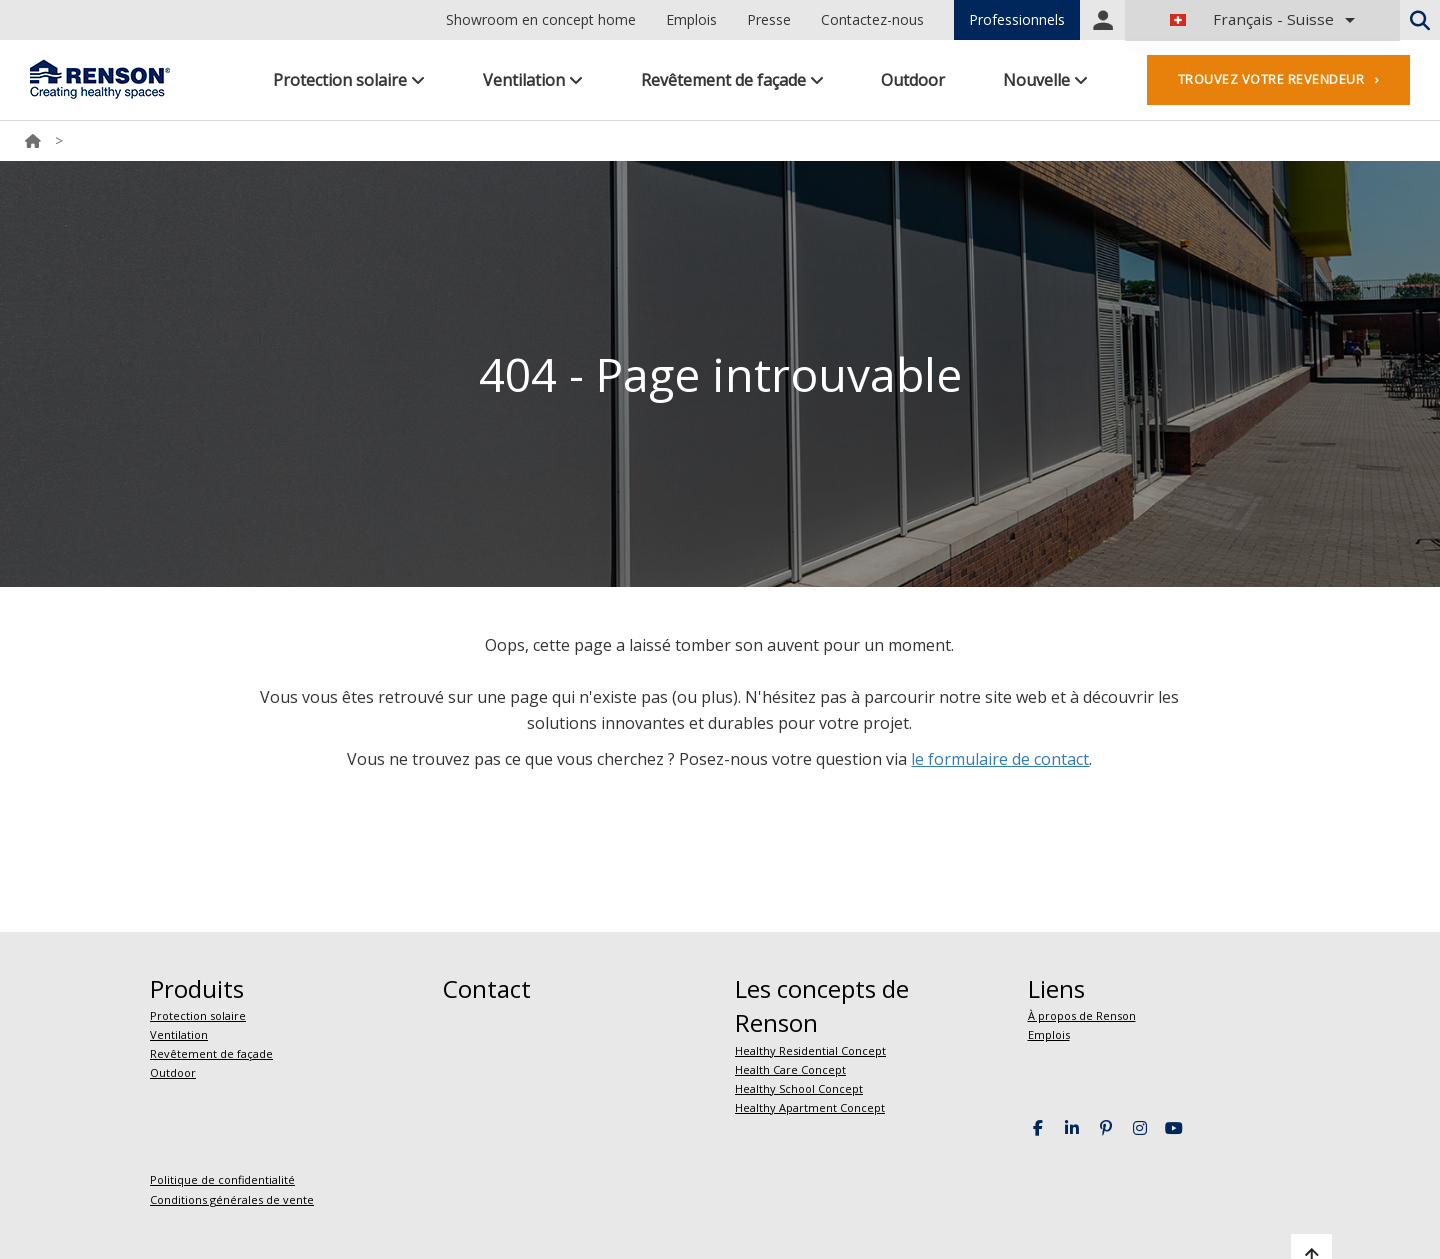 This screenshot has height=1259, width=1440. What do you see at coordinates (1082, 1015) in the screenshot?
I see `À propos de Renson` at bounding box center [1082, 1015].